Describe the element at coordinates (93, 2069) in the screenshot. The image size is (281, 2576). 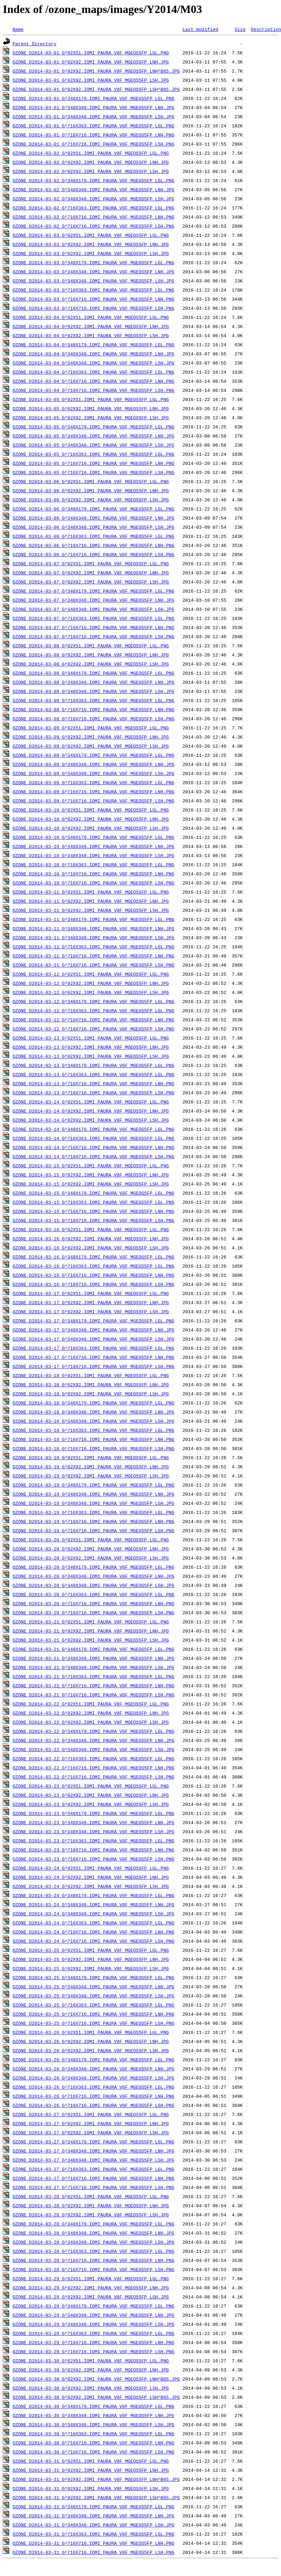
I see `OZONE_D2014-03-26_G^348X348.IOMI_PAURA_V8F_MGEOS5FP_LNH.JPG` at that location.